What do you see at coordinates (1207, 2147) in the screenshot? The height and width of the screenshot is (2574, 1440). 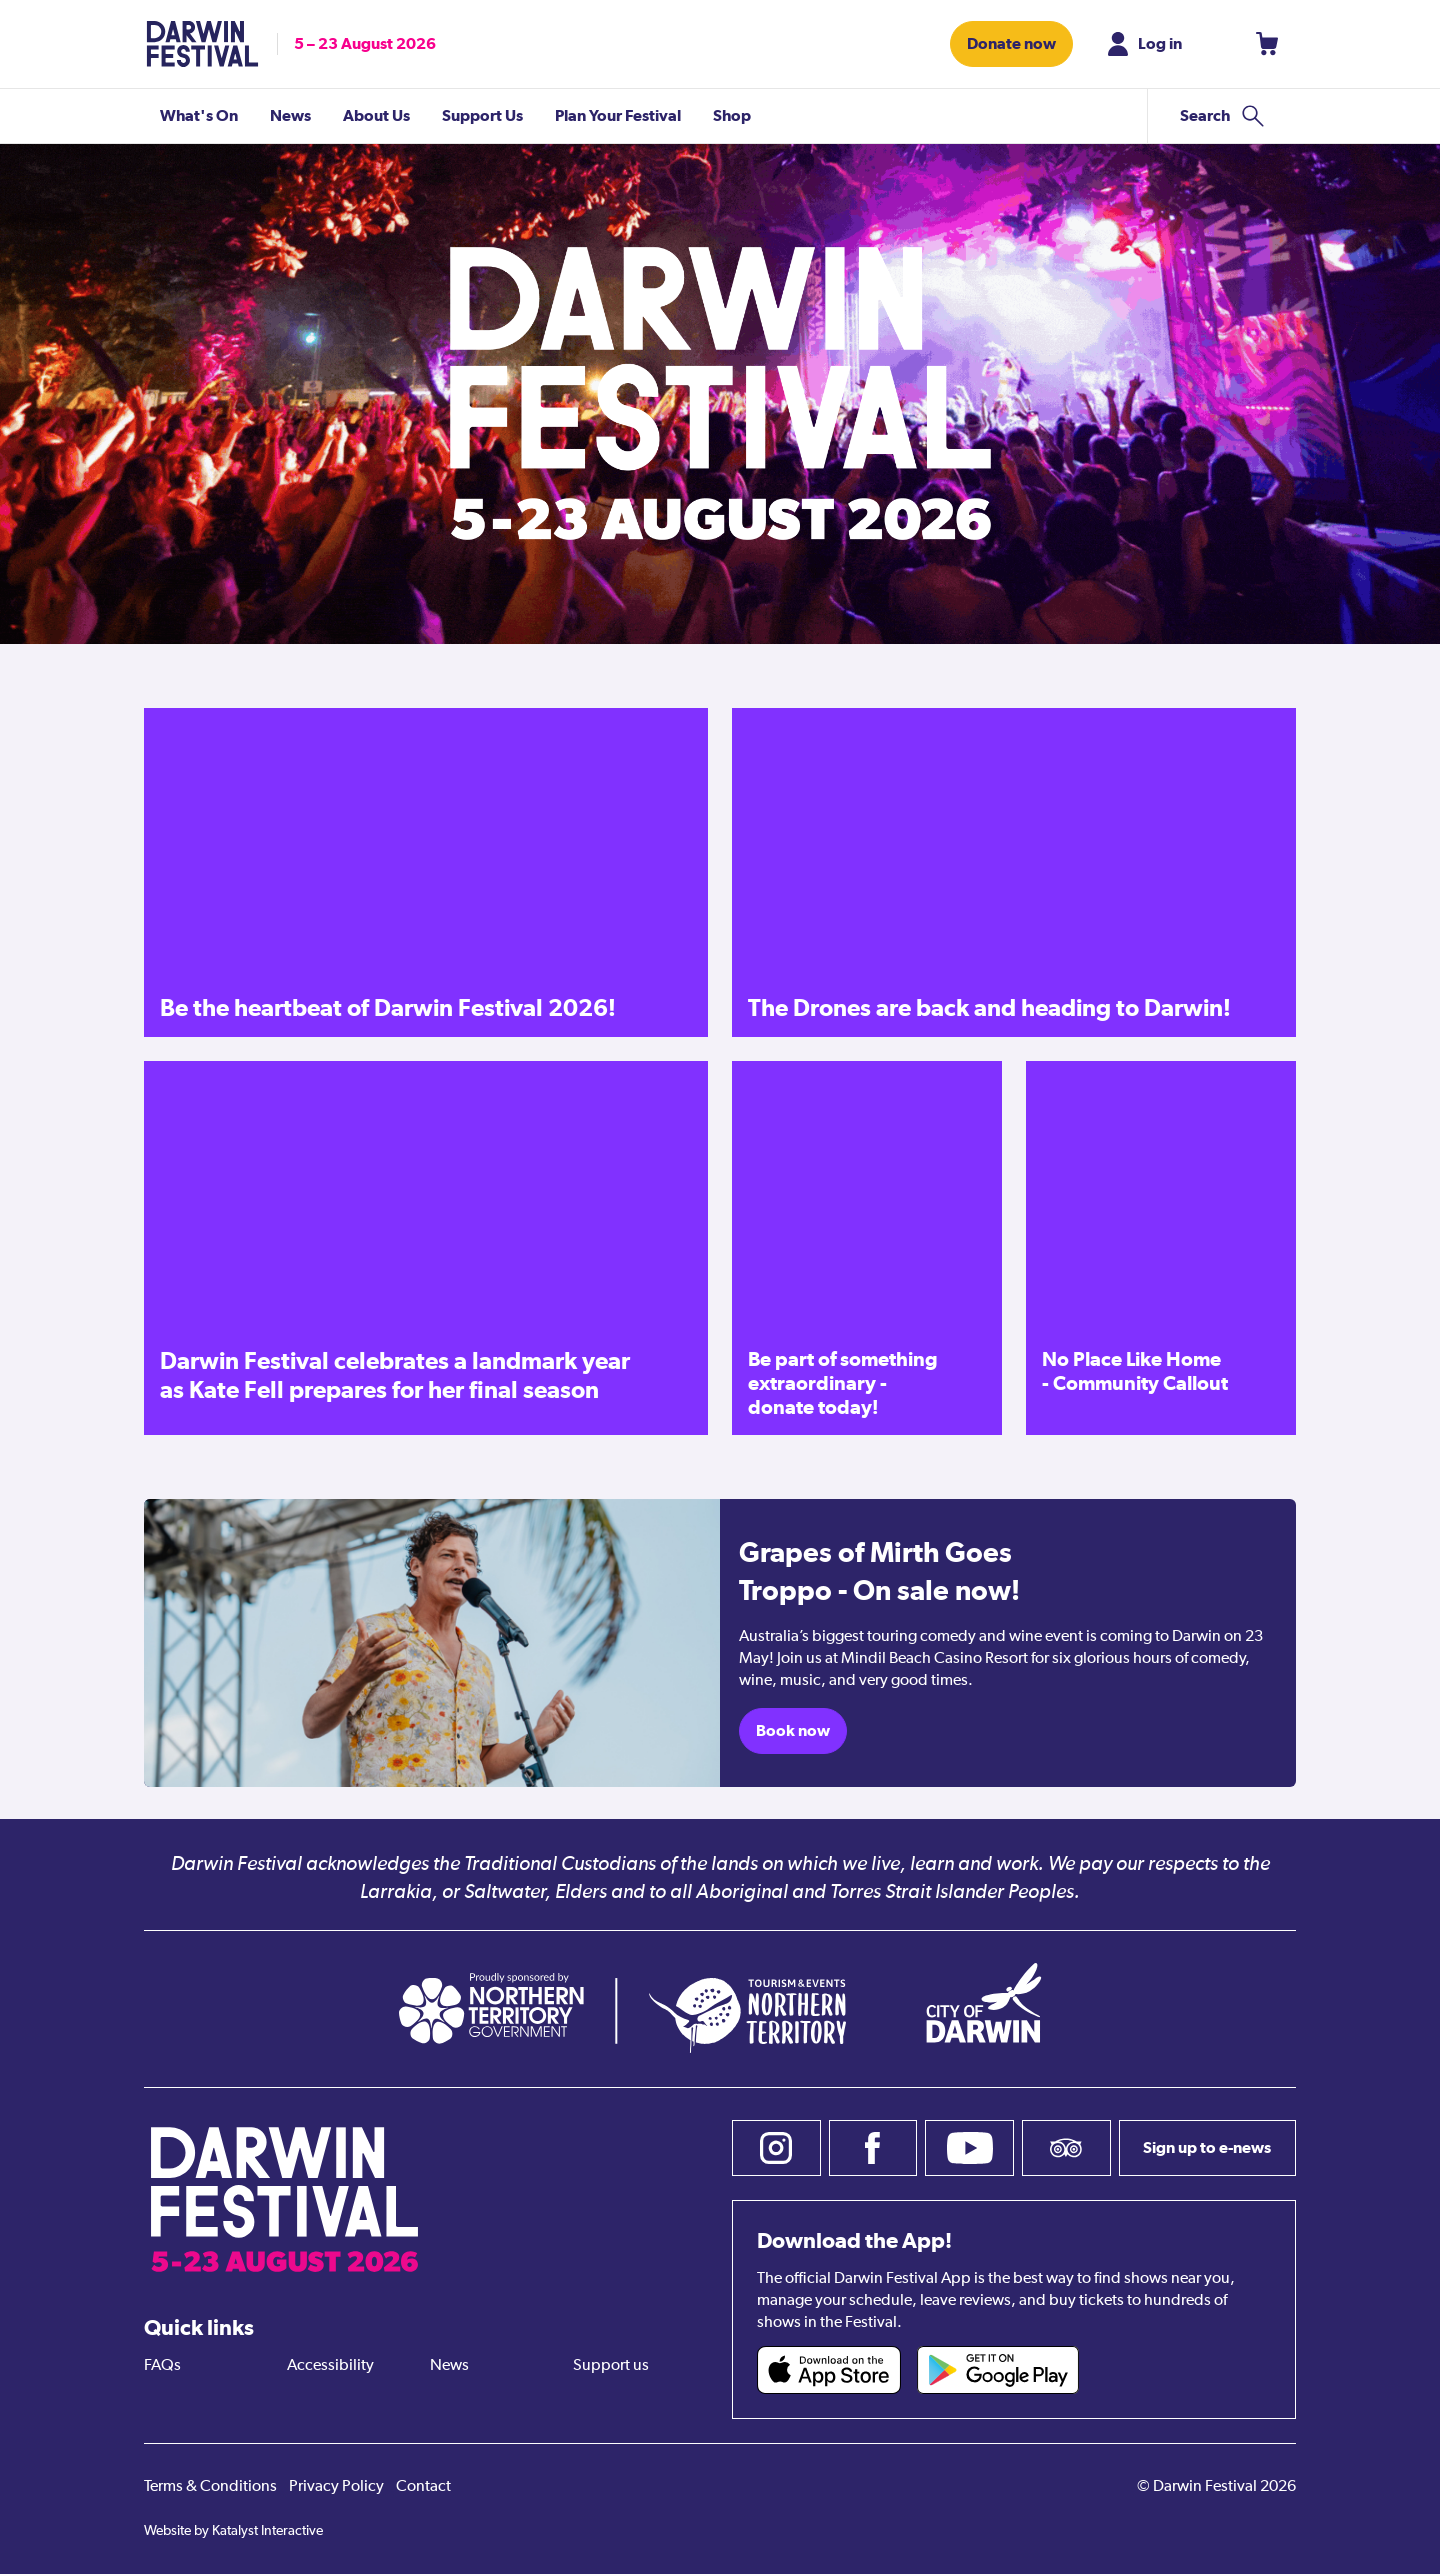 I see `Sign up to e-news` at bounding box center [1207, 2147].